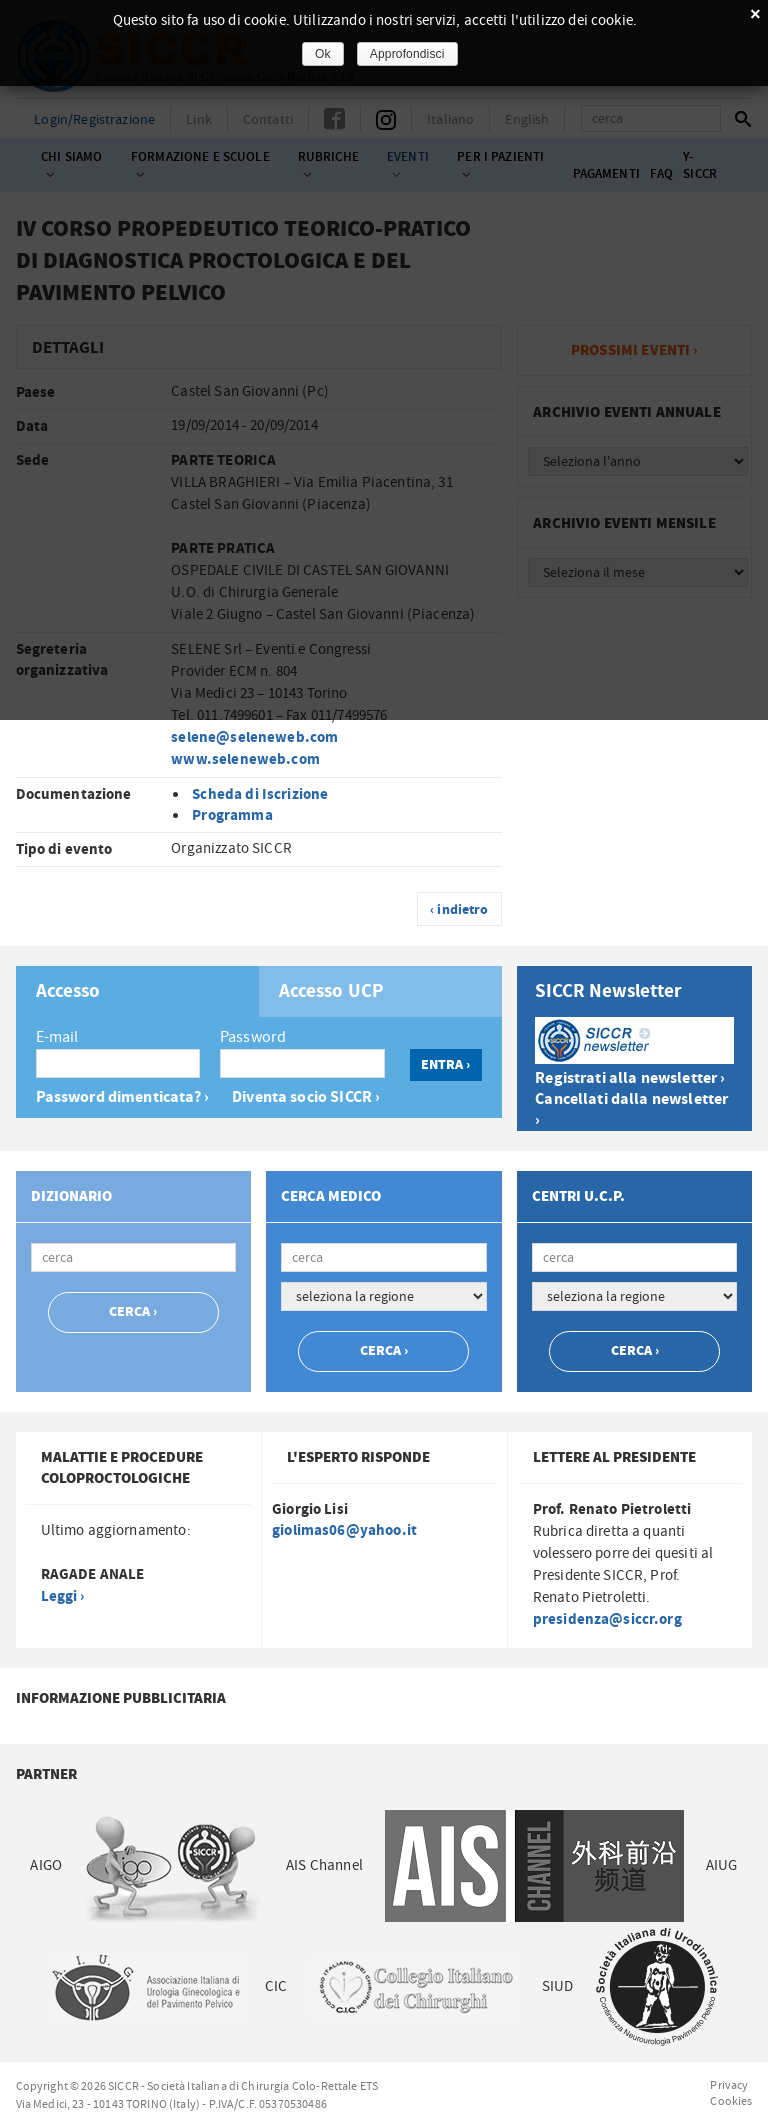 The image size is (768, 2128). I want to click on Cookies, so click(731, 2101).